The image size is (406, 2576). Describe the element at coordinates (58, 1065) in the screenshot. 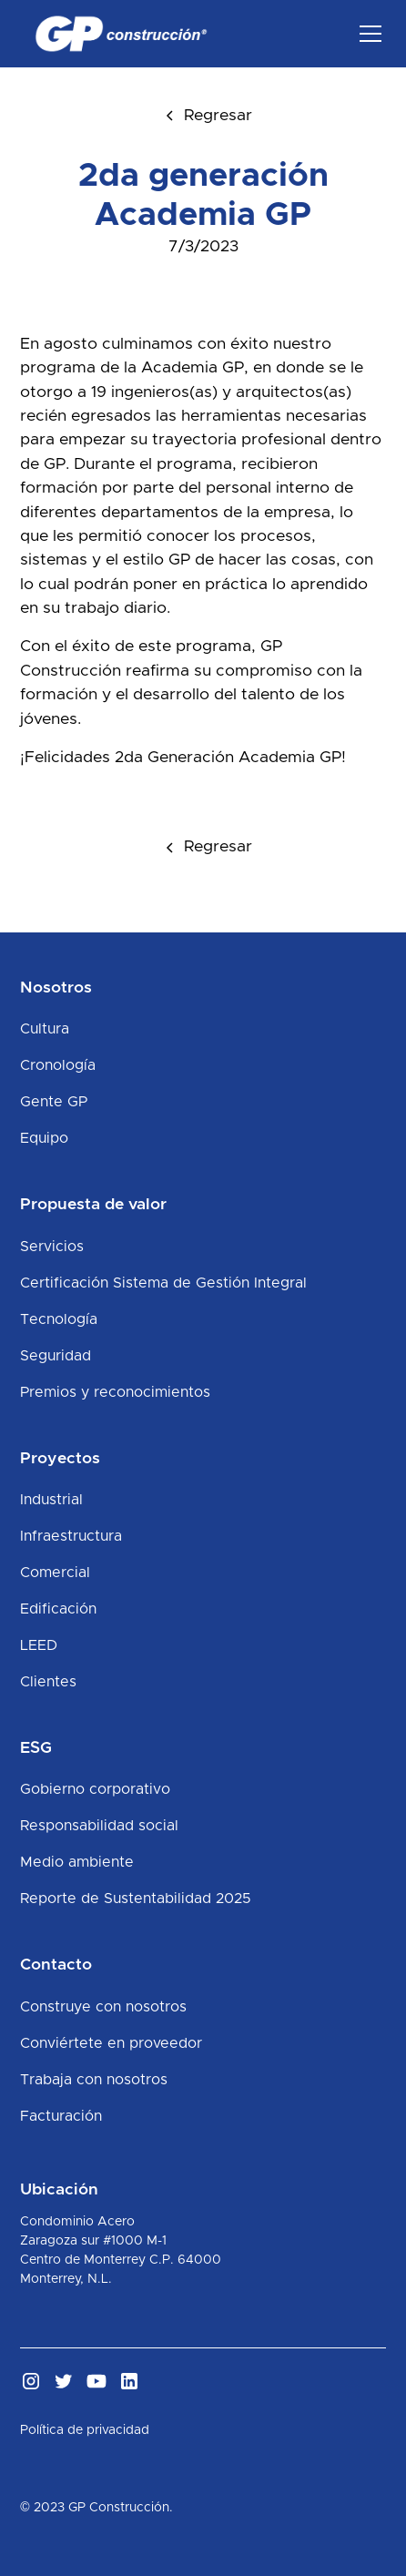

I see `Cronología` at that location.